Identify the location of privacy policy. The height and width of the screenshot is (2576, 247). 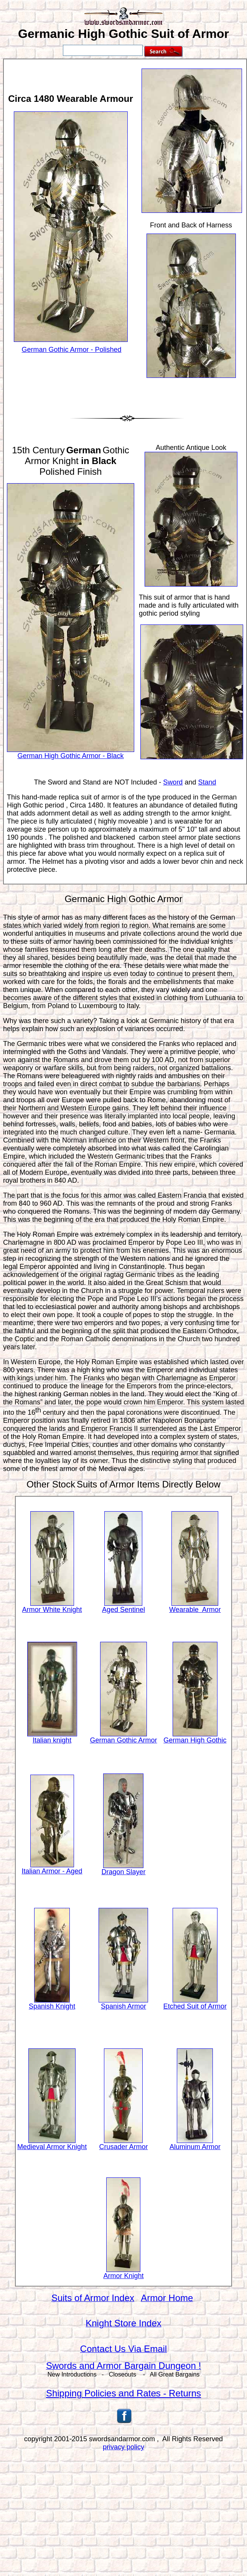
(123, 2447).